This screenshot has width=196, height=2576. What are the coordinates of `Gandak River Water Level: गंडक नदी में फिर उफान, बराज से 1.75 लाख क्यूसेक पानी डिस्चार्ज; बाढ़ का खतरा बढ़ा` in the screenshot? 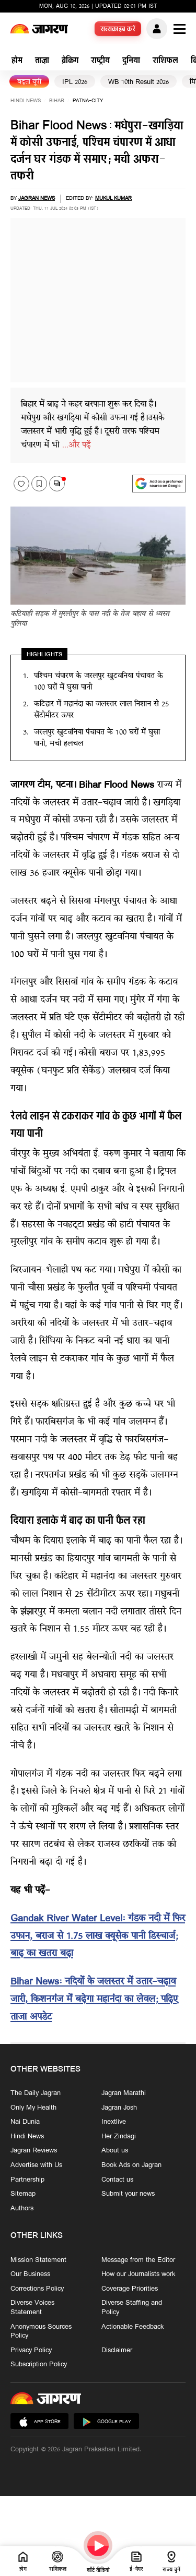 It's located at (97, 1936).